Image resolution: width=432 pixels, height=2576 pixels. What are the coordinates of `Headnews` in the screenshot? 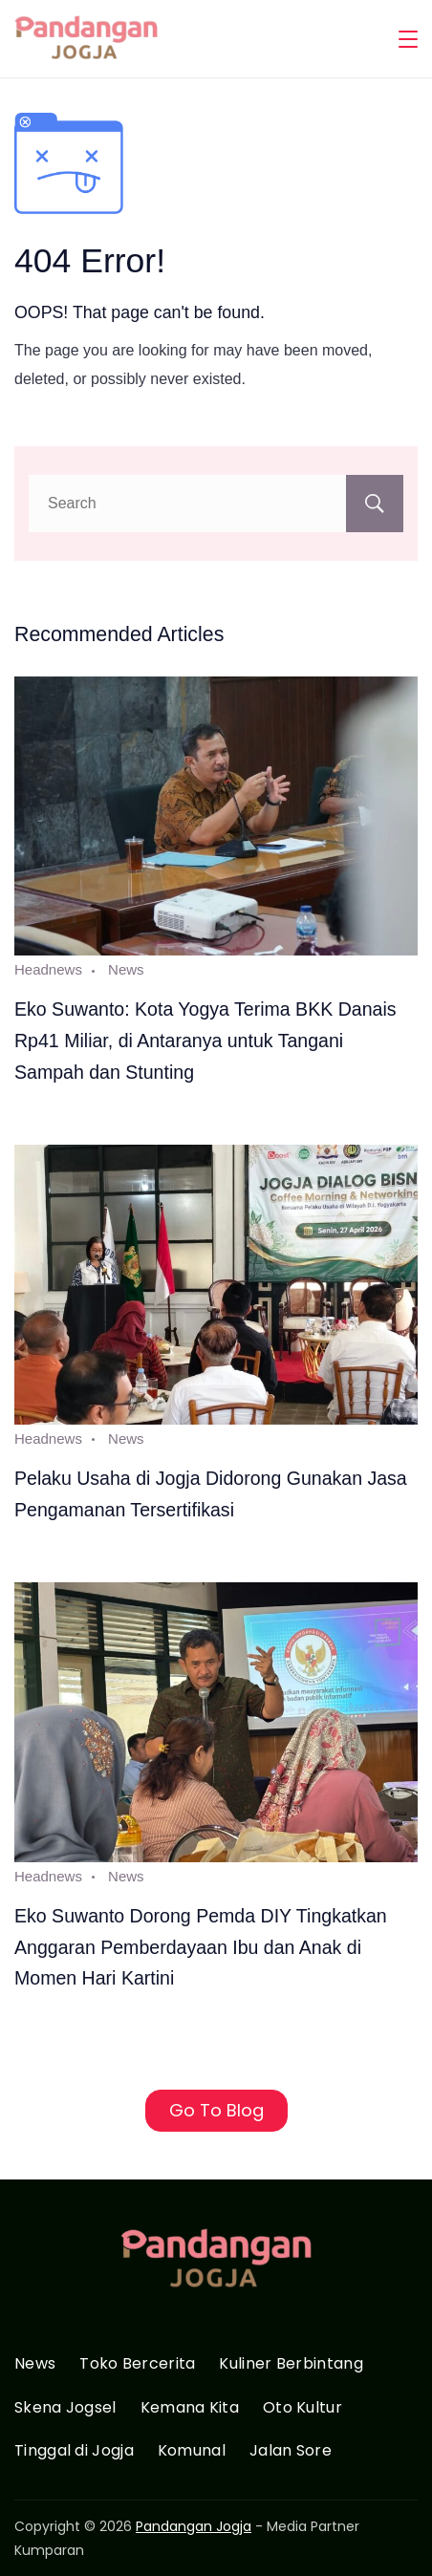 It's located at (48, 969).